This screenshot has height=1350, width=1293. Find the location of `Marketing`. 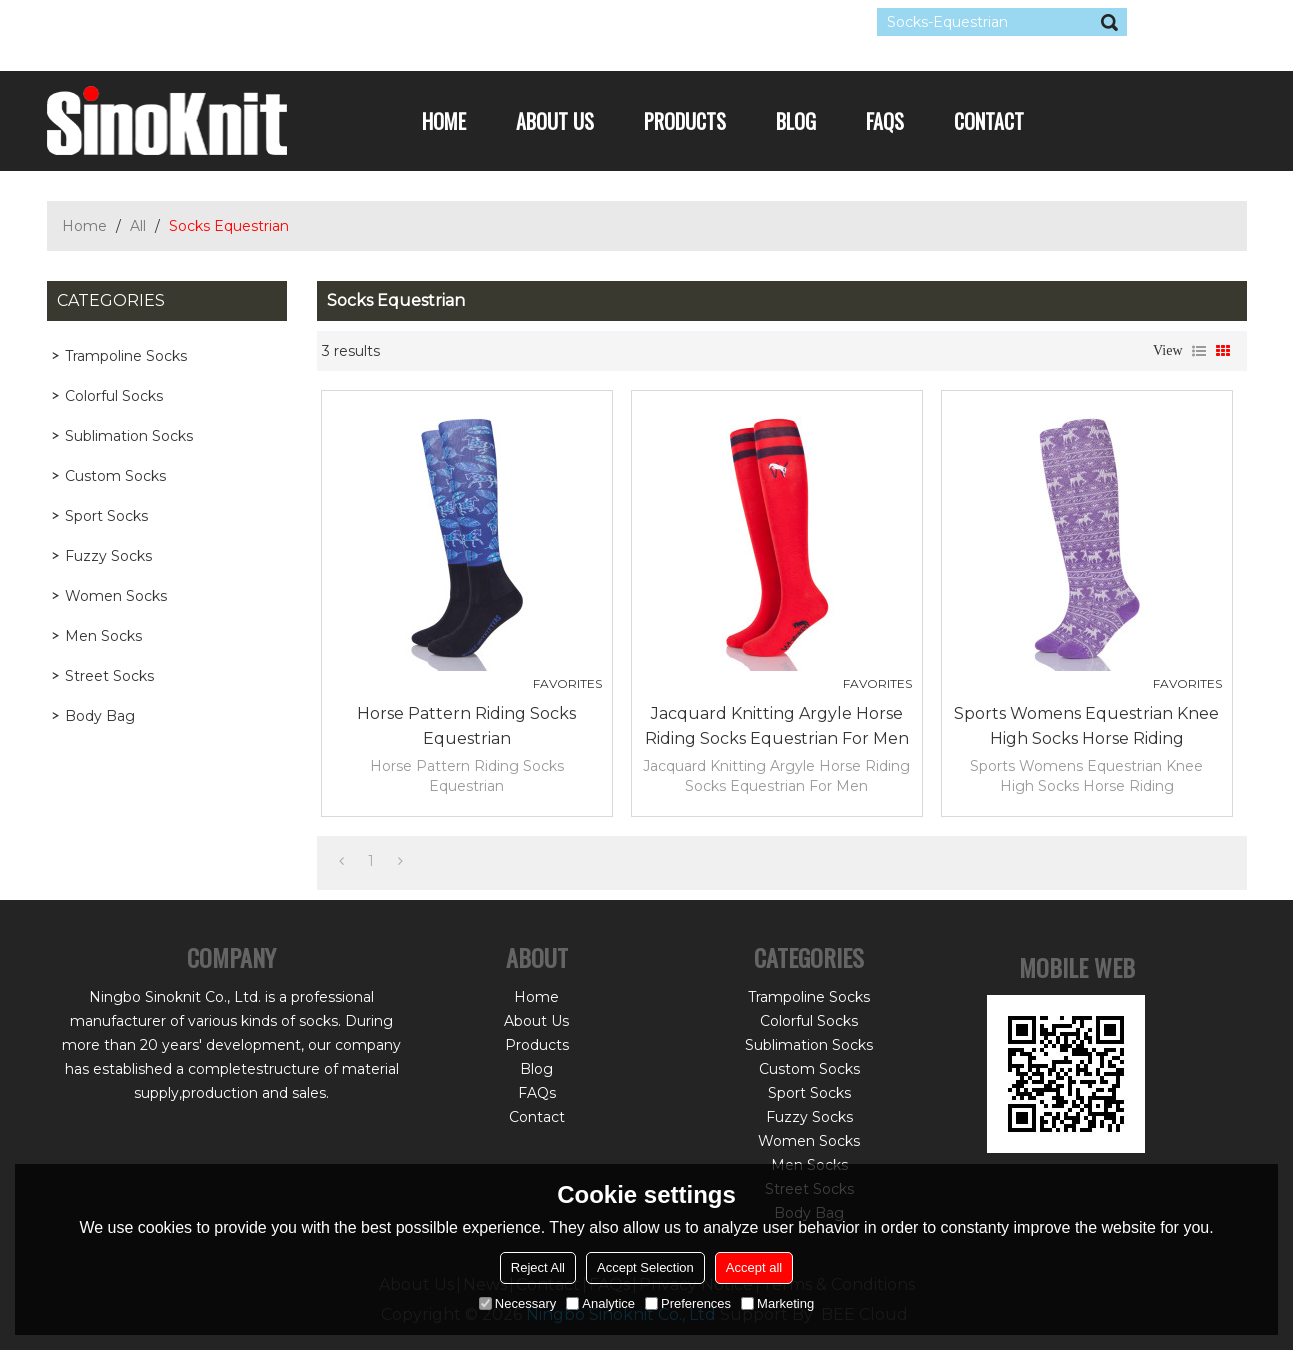

Marketing is located at coordinates (777, 1303).